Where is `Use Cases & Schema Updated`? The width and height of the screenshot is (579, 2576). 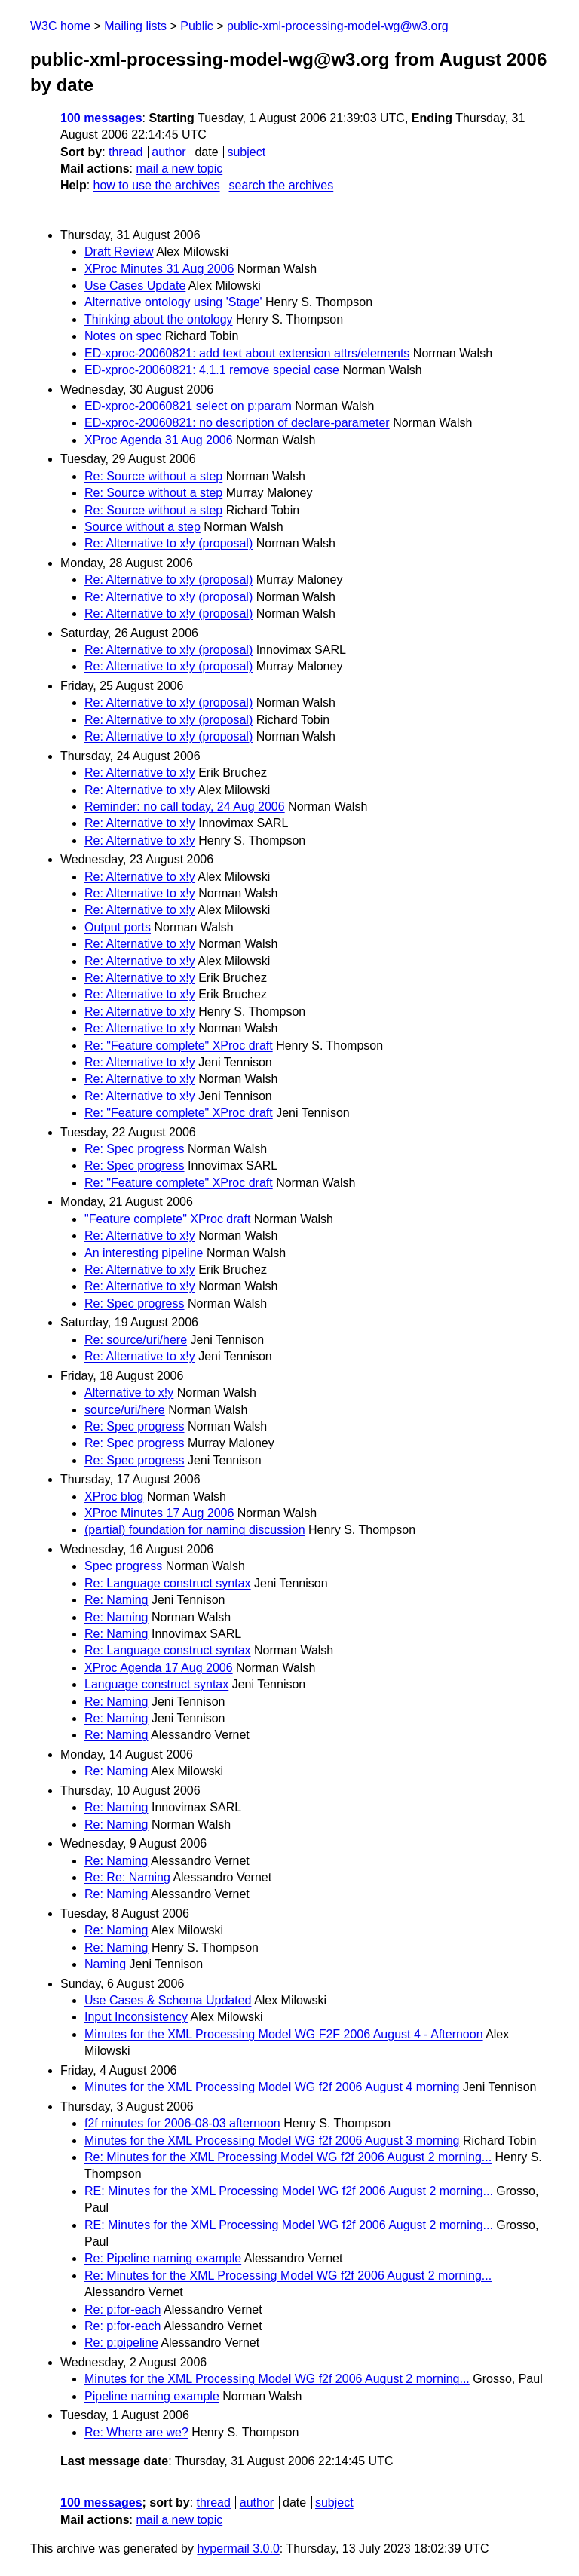
Use Cases & Schema Updated is located at coordinates (167, 2000).